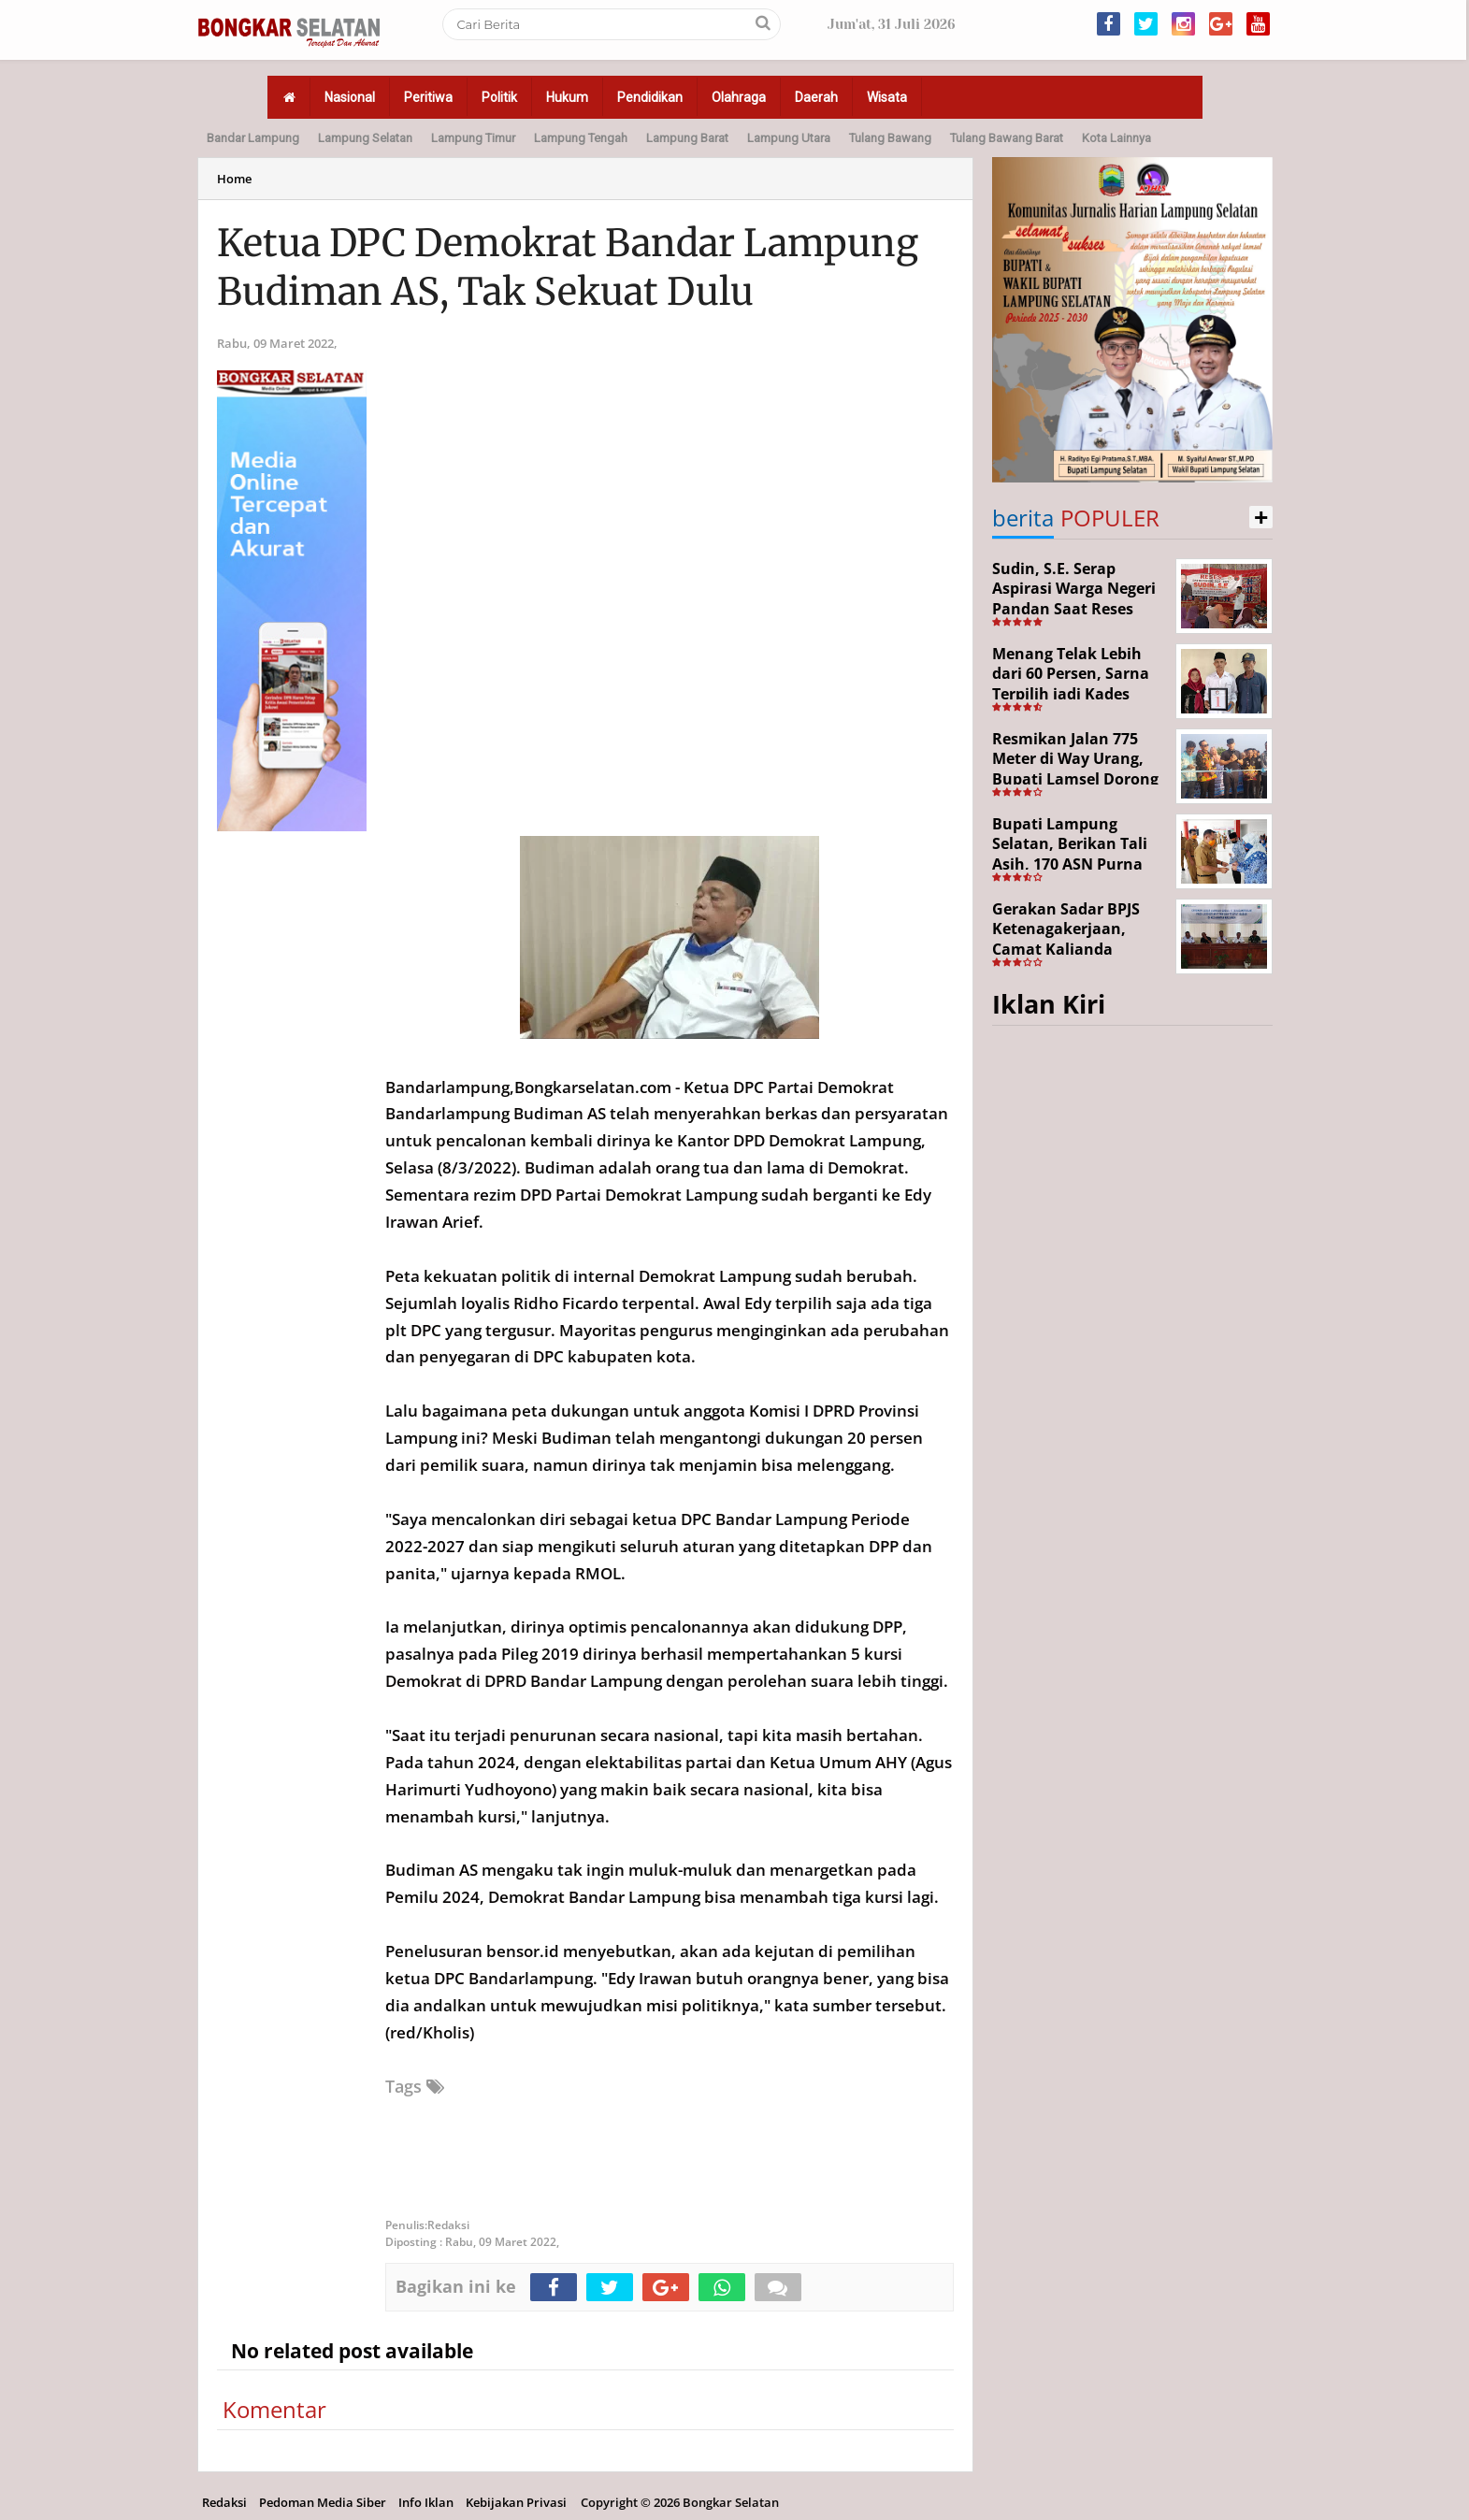 The height and width of the screenshot is (2520, 1469). Describe the element at coordinates (234, 178) in the screenshot. I see `Home` at that location.